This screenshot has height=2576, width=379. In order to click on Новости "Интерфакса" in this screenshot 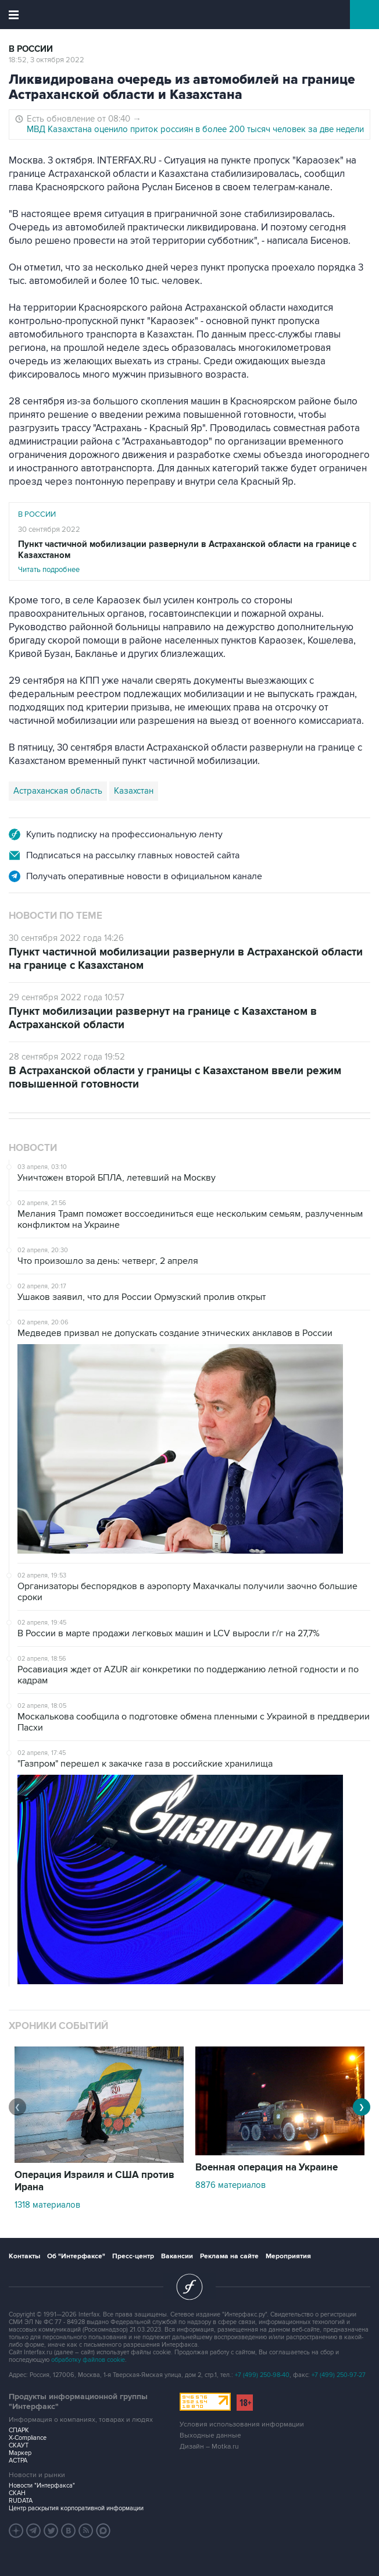, I will do `click(42, 2485)`.